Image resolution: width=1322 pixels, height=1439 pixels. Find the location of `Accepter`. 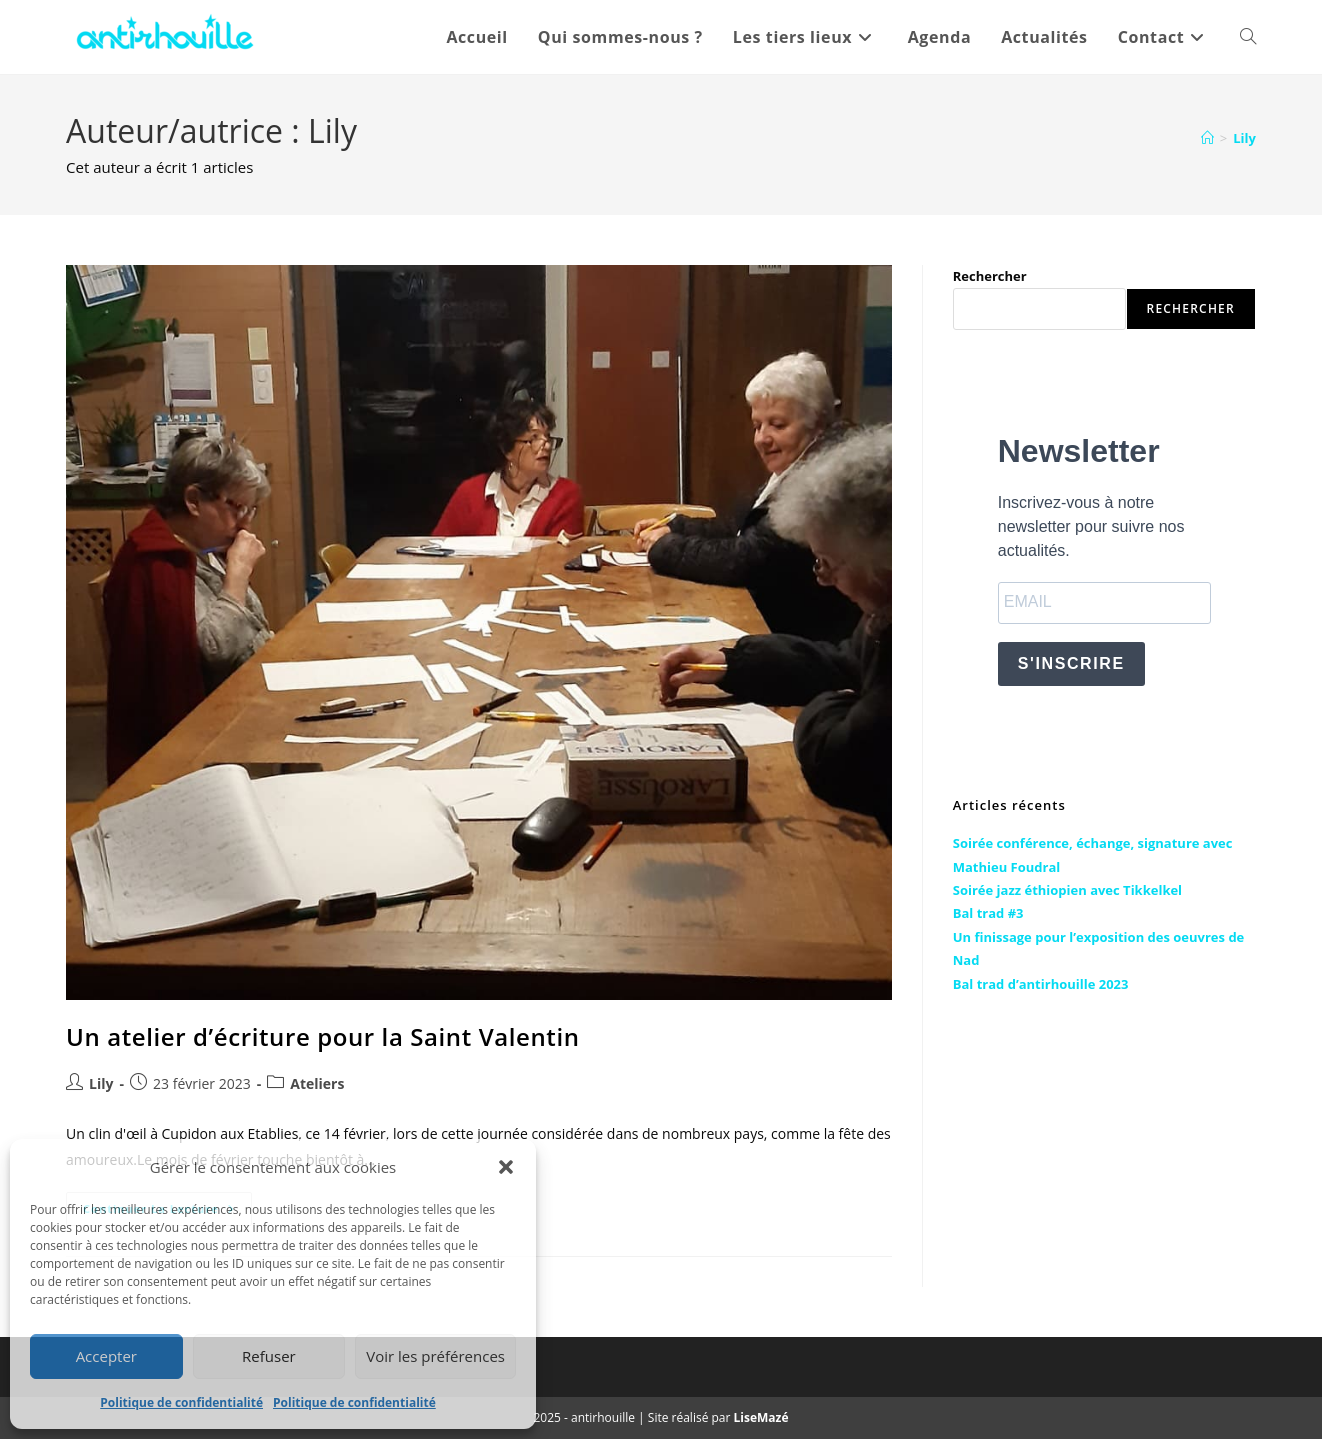

Accepter is located at coordinates (106, 1356).